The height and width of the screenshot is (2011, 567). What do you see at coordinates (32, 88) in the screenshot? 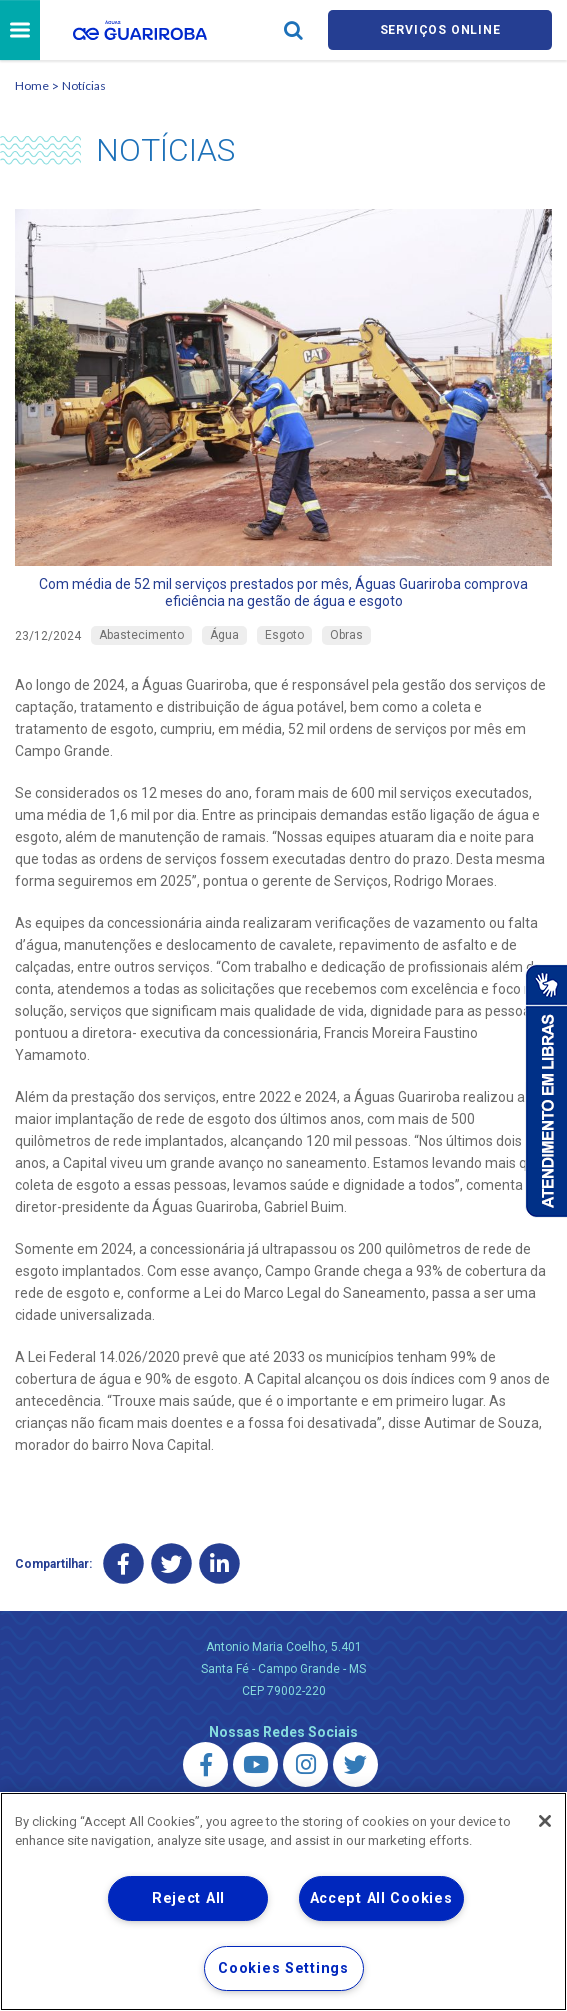
I see `Home` at bounding box center [32, 88].